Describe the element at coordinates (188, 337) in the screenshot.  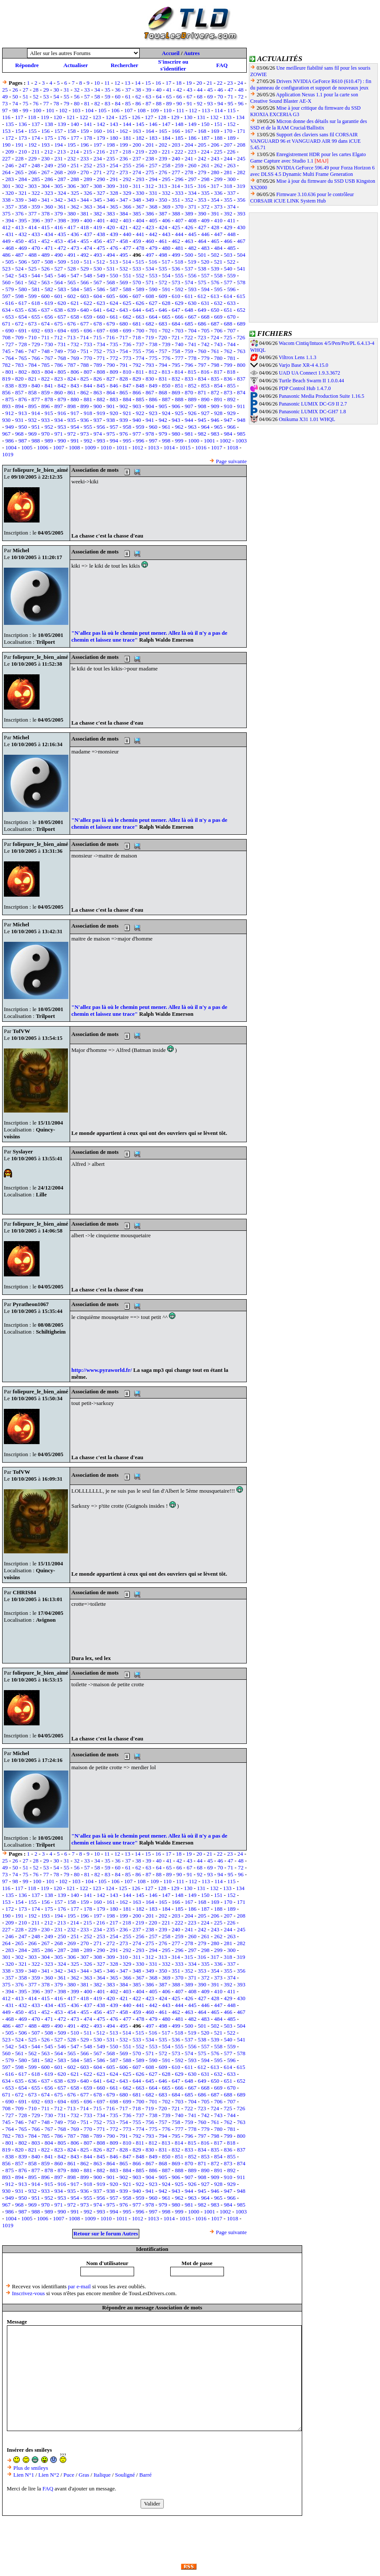
I see `722` at that location.